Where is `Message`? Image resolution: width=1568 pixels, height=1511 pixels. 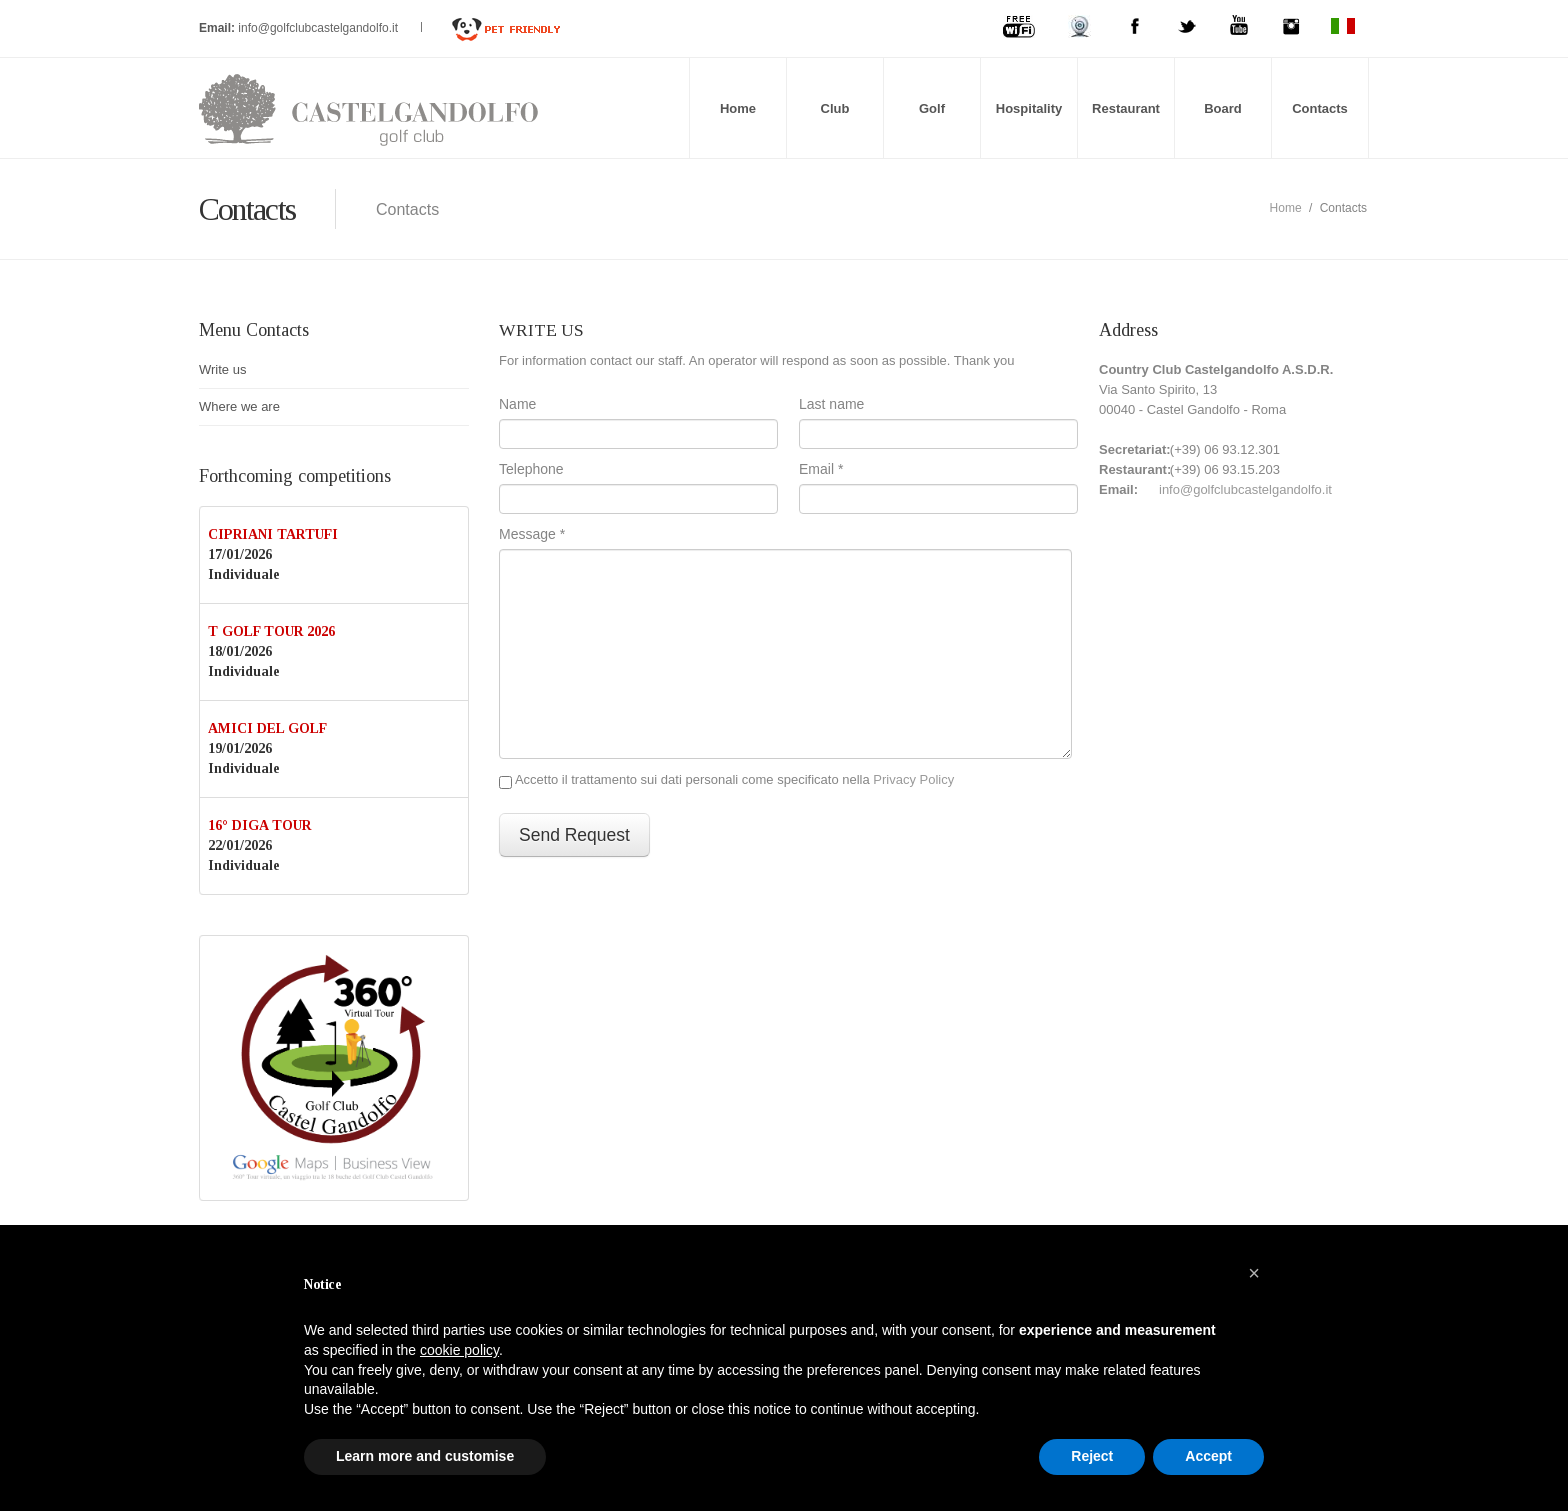
Message is located at coordinates (532, 534).